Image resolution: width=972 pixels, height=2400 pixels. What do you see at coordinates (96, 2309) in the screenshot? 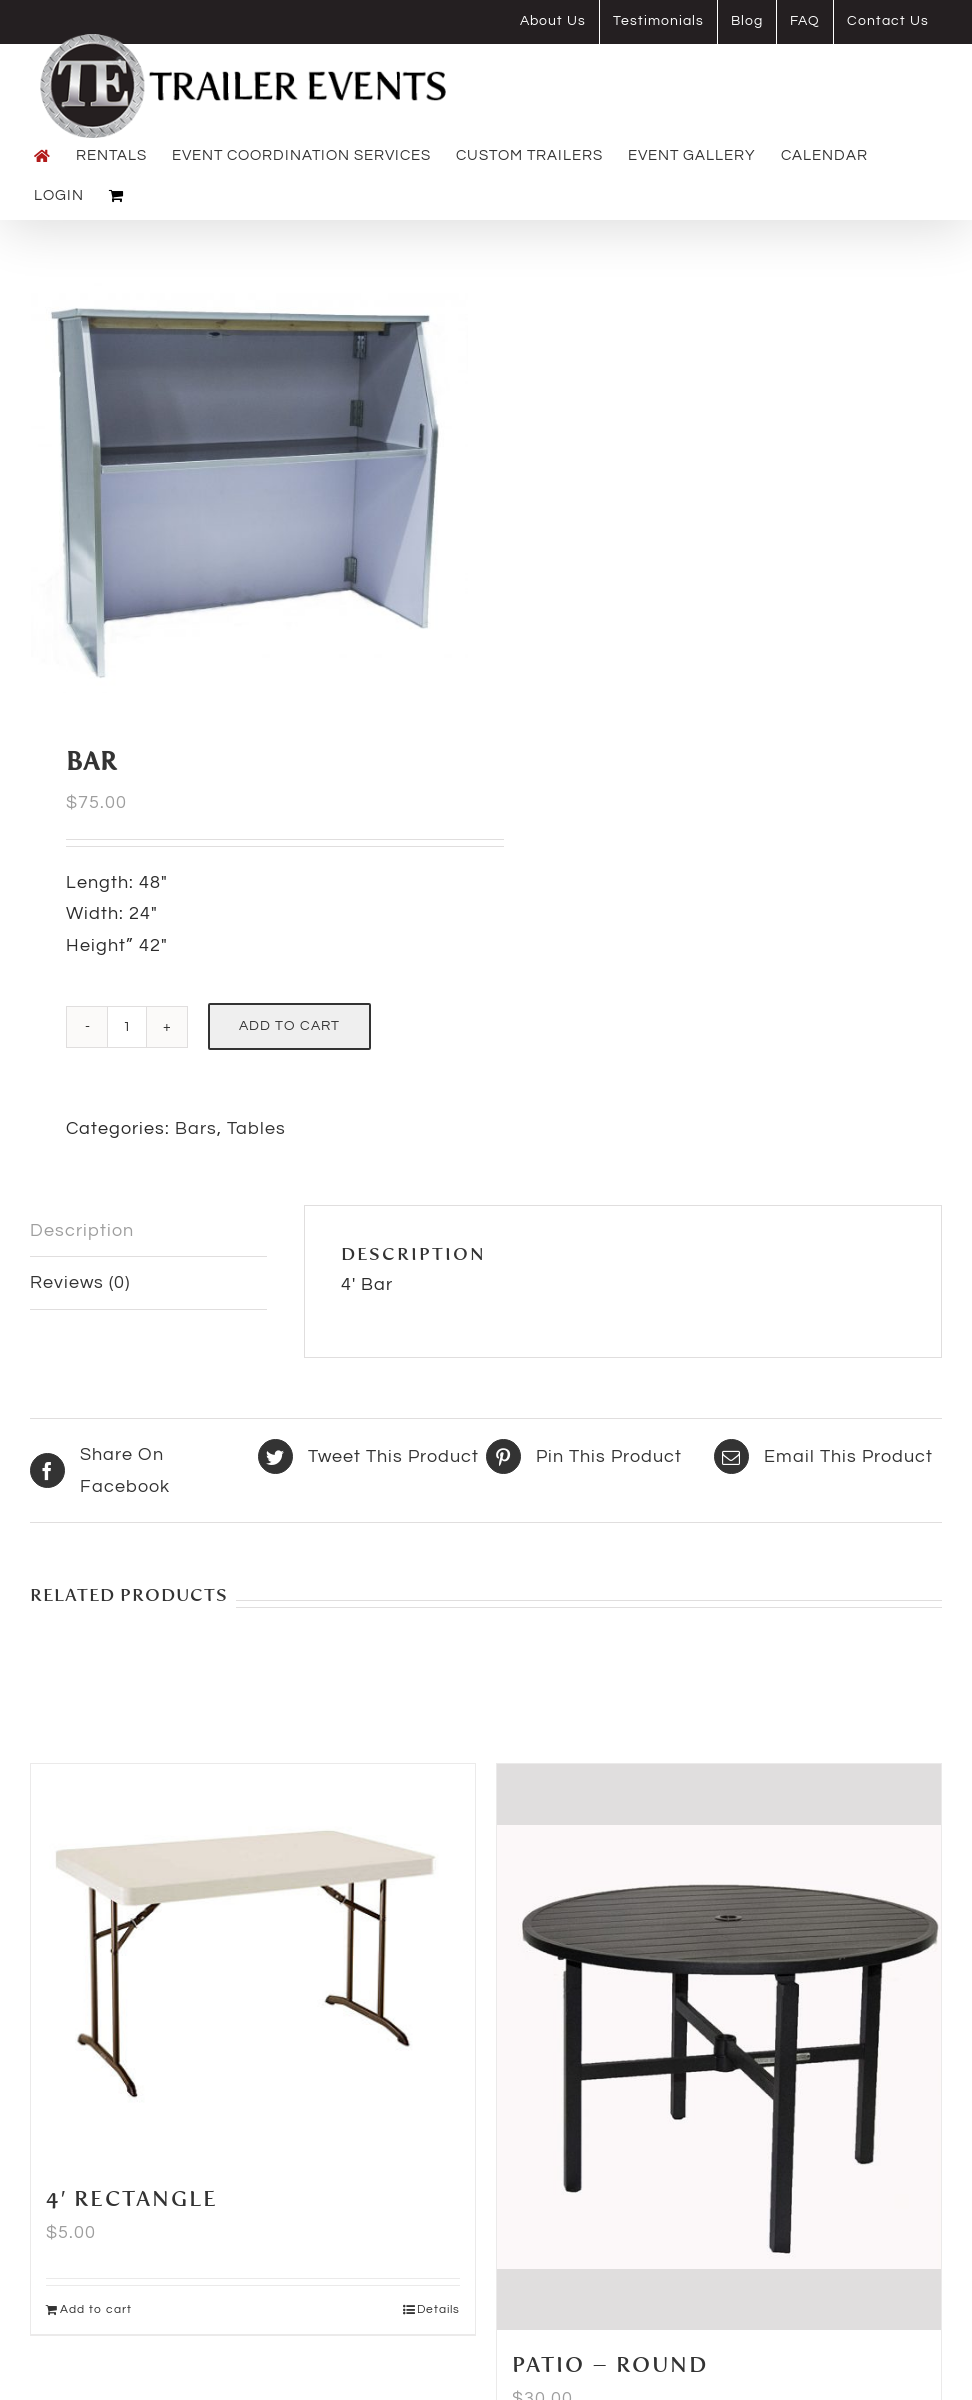
I see `Add to cart [Add to cart: “4' Rectangle”]` at bounding box center [96, 2309].